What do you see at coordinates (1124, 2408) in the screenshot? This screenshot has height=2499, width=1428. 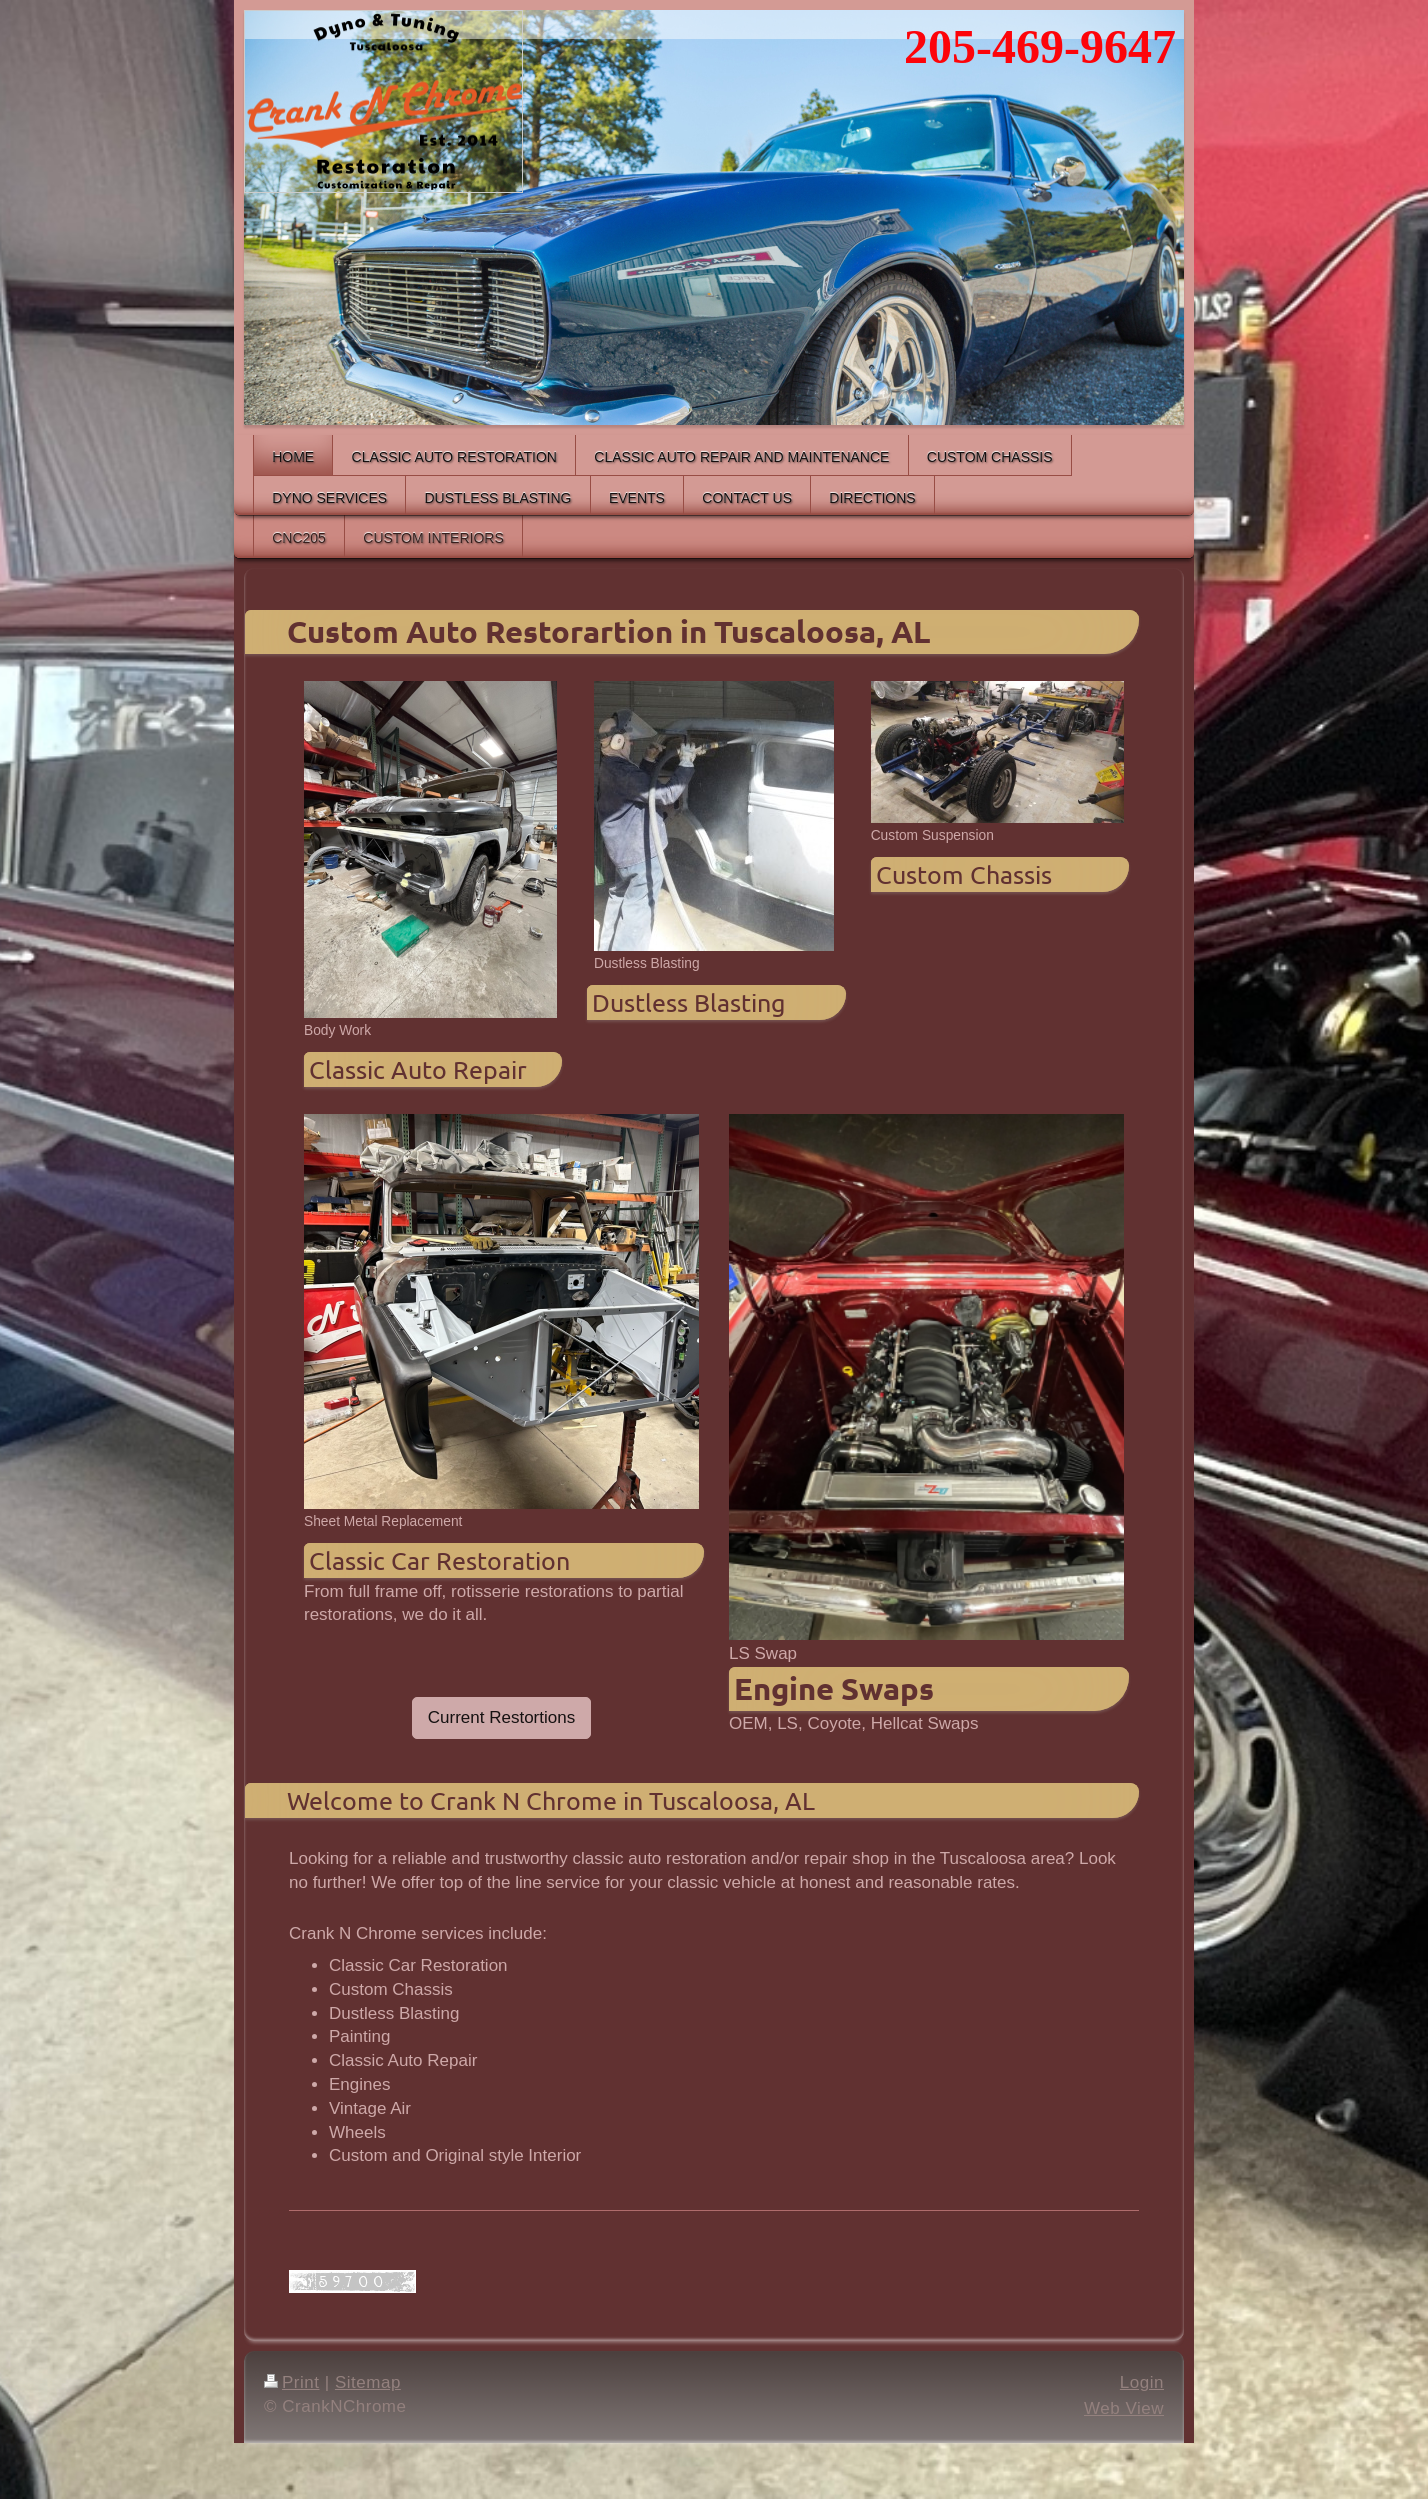 I see `Web View` at bounding box center [1124, 2408].